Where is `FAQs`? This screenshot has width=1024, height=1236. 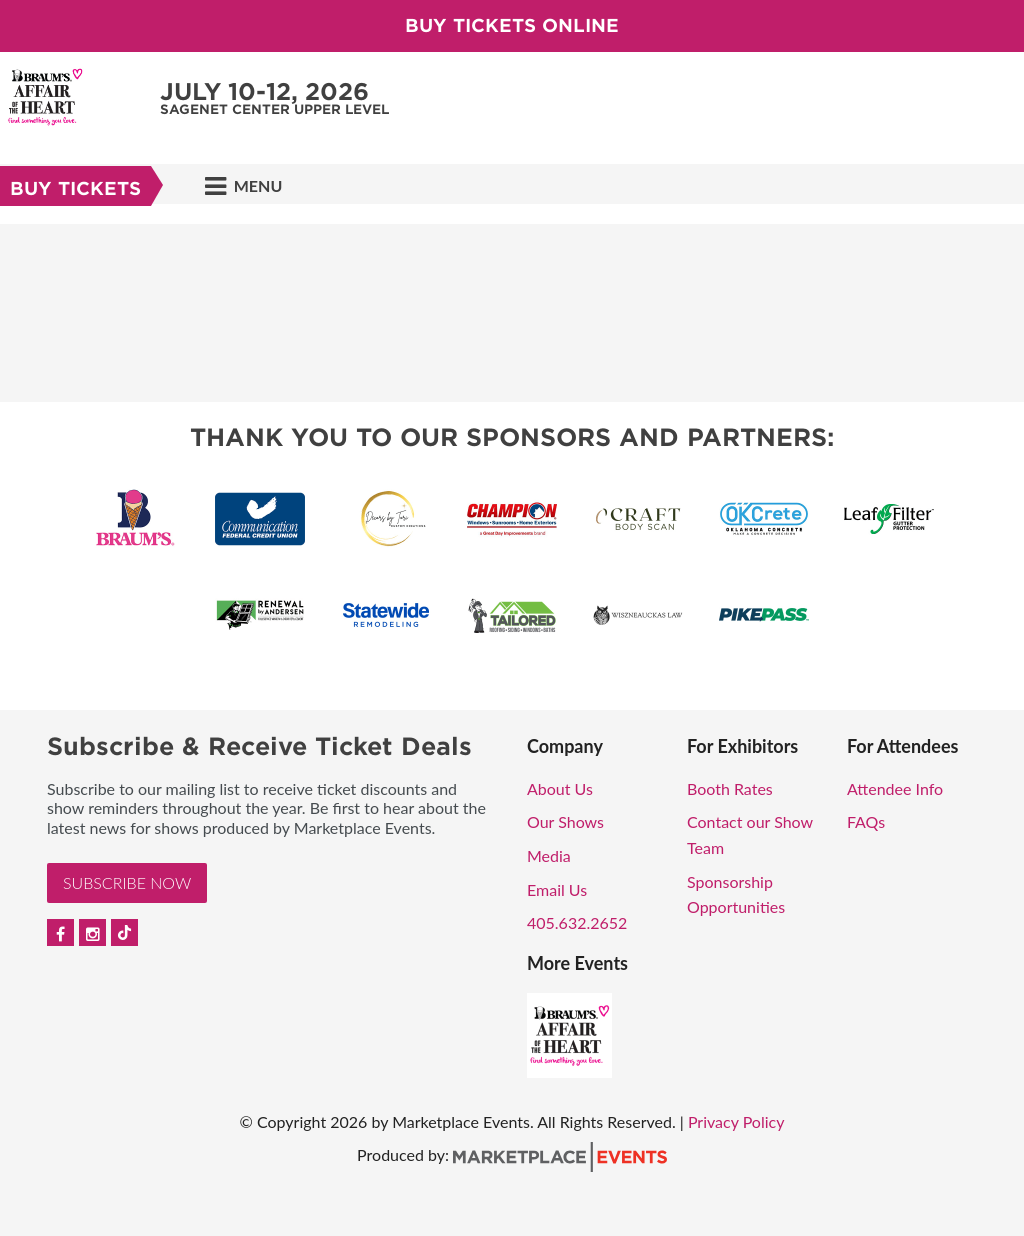 FAQs is located at coordinates (866, 821).